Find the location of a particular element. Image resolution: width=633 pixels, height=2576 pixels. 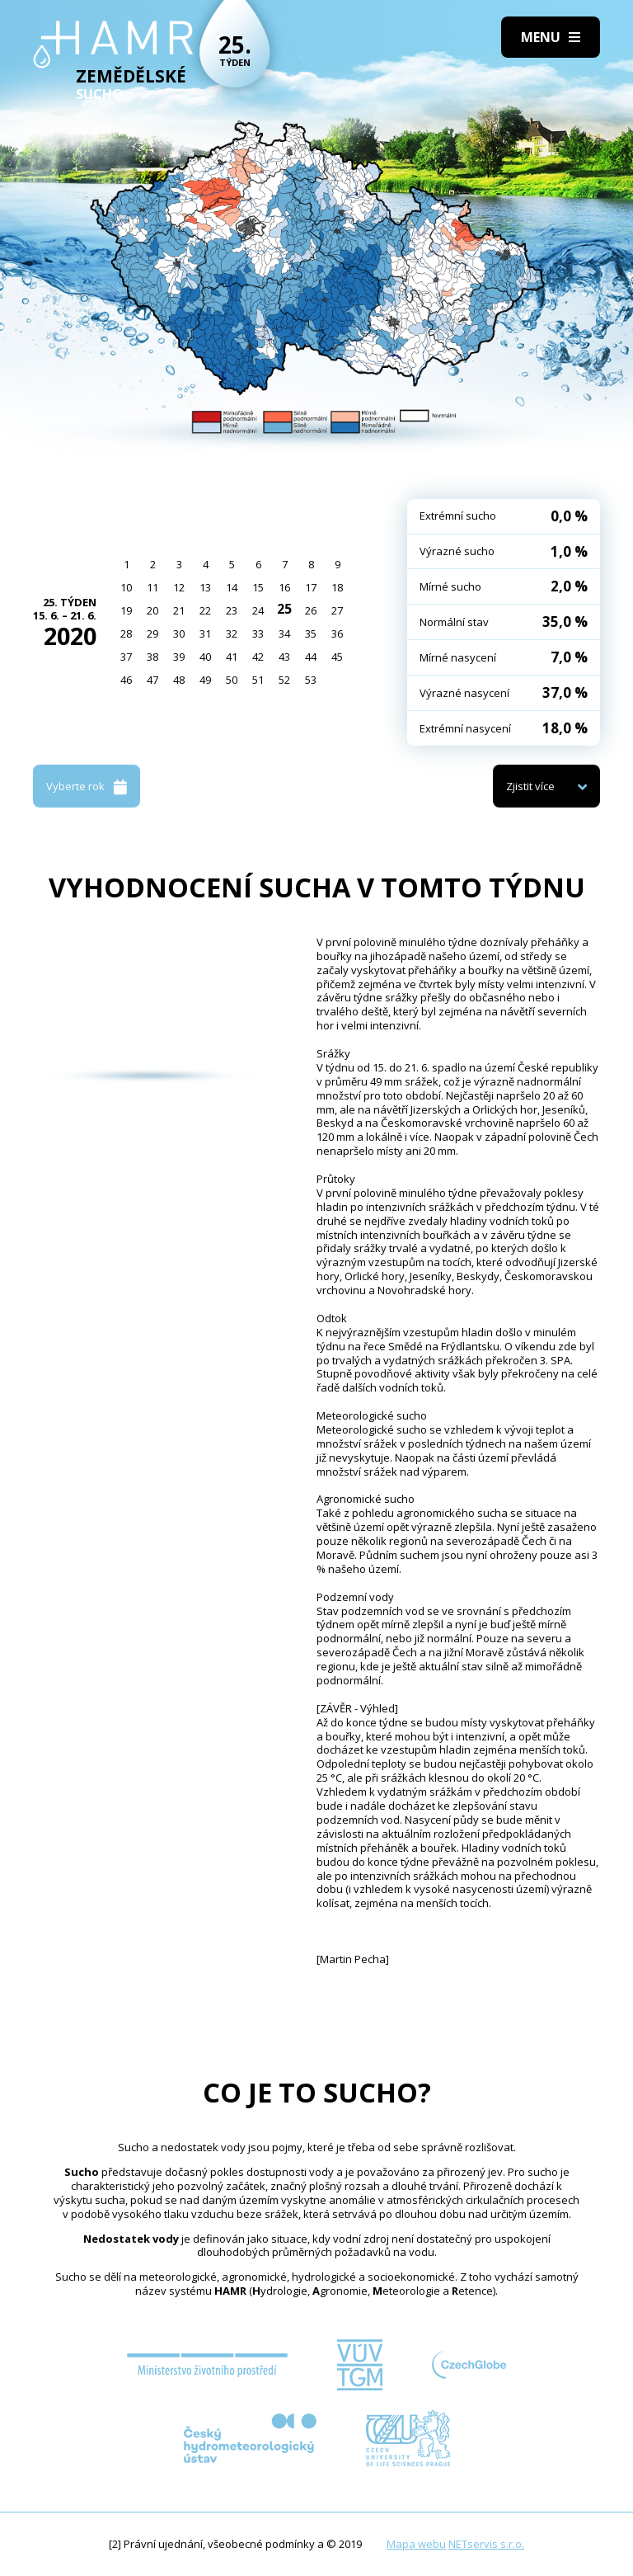

10 is located at coordinates (126, 587).